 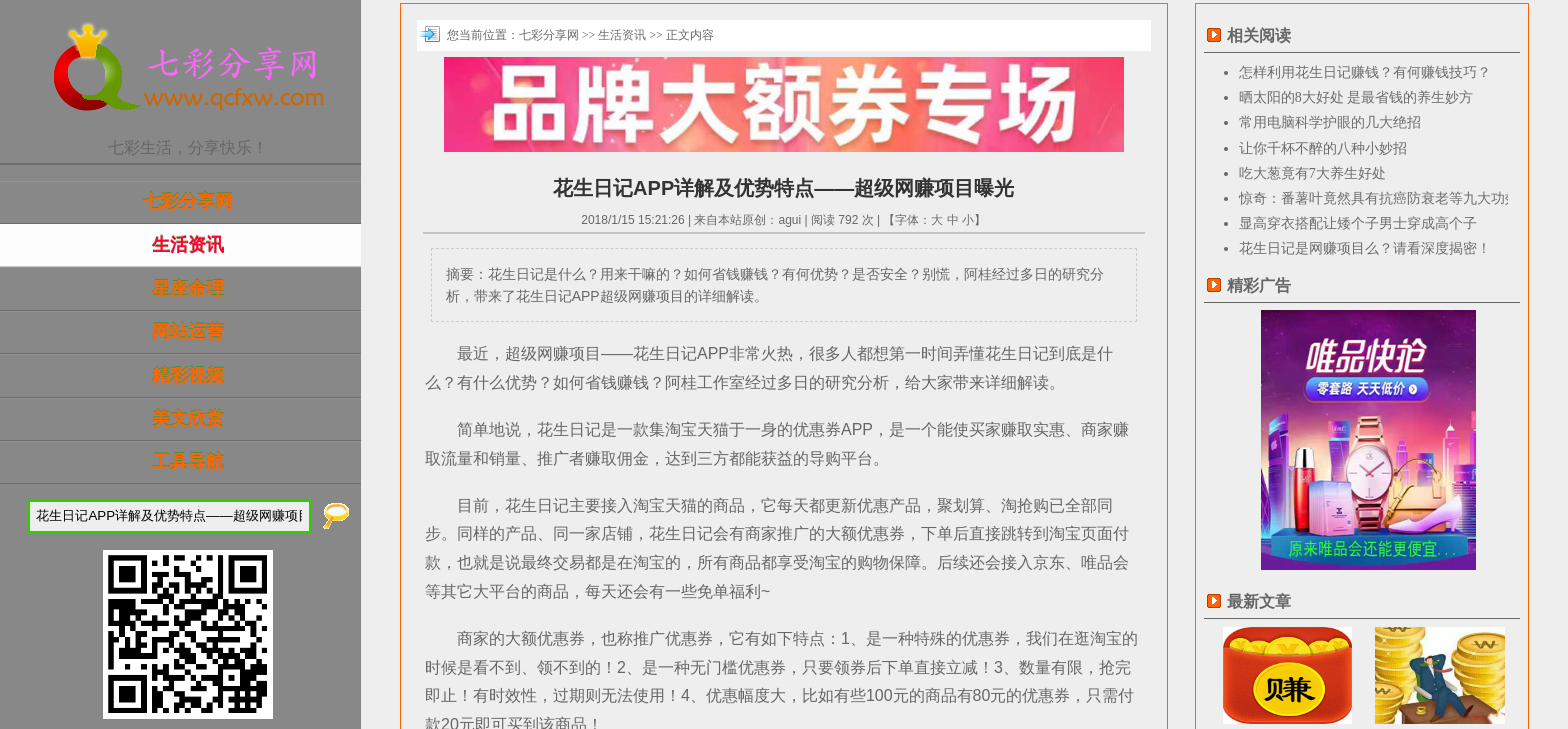 What do you see at coordinates (1323, 148) in the screenshot?
I see `让你千杯不醉的八种小妙招` at bounding box center [1323, 148].